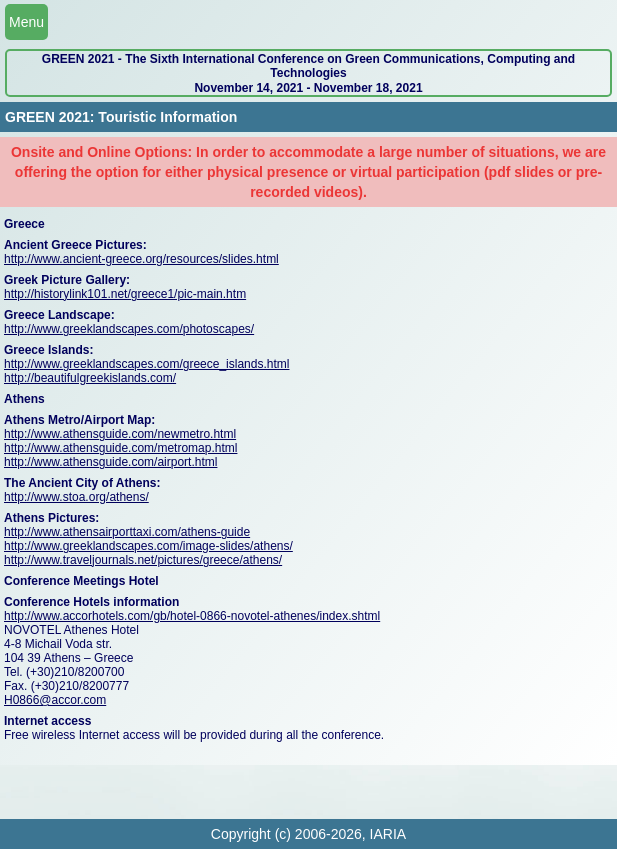 This screenshot has width=617, height=849. Describe the element at coordinates (76, 497) in the screenshot. I see `http://www.stoa.org/athens/` at that location.